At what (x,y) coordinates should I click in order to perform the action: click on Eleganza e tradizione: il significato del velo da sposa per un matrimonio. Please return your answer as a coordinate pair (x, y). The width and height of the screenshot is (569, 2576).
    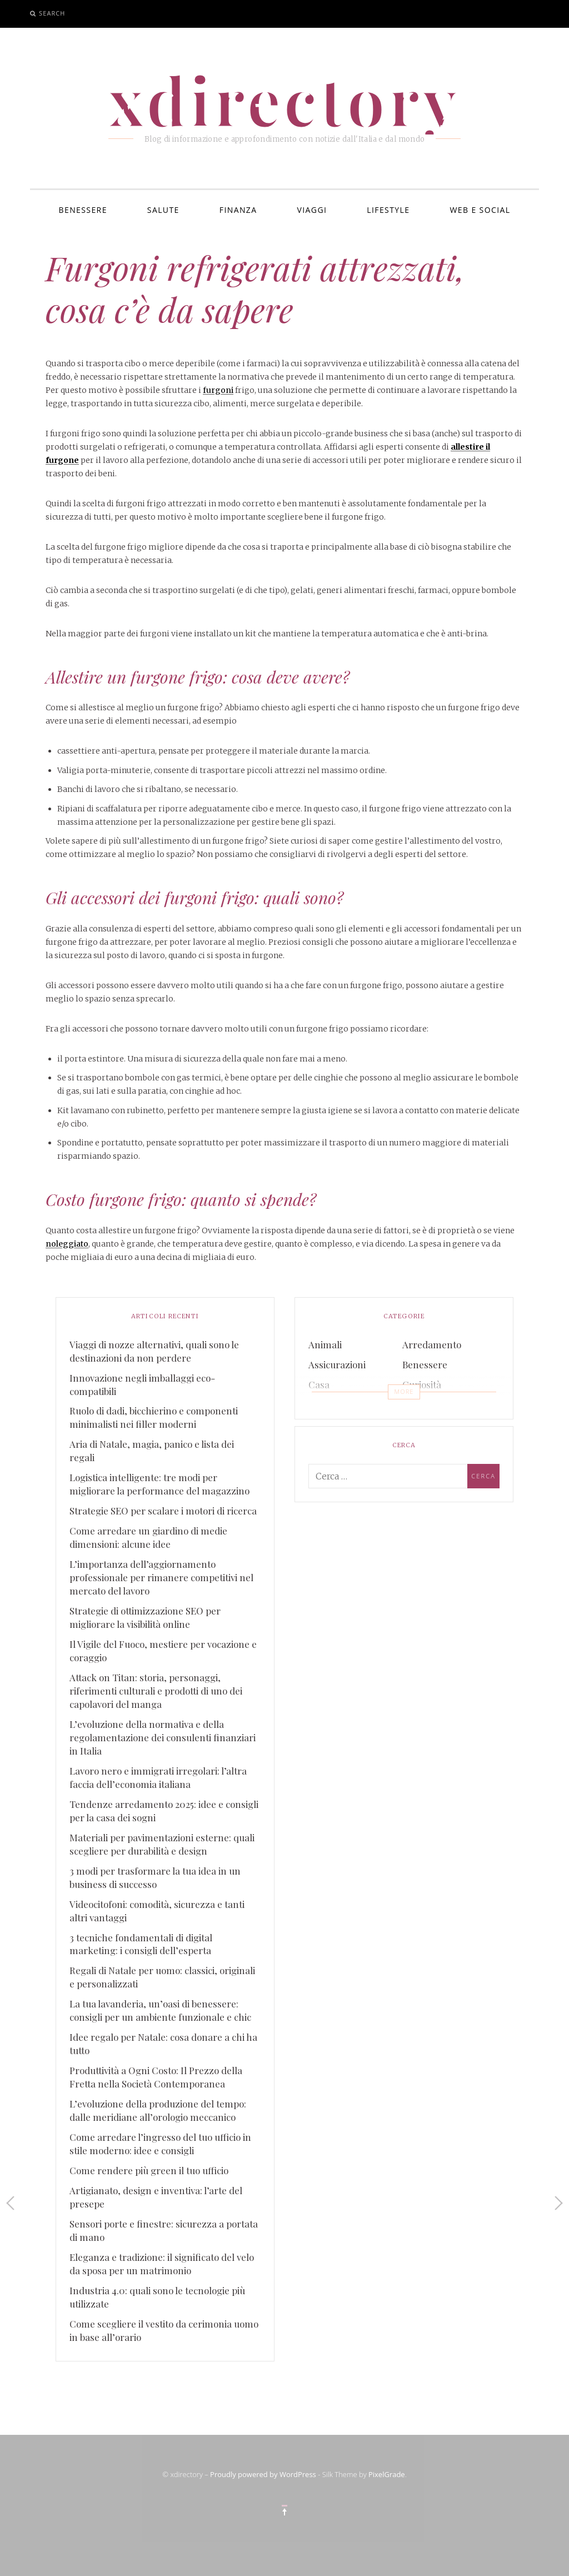
    Looking at the image, I should click on (161, 2263).